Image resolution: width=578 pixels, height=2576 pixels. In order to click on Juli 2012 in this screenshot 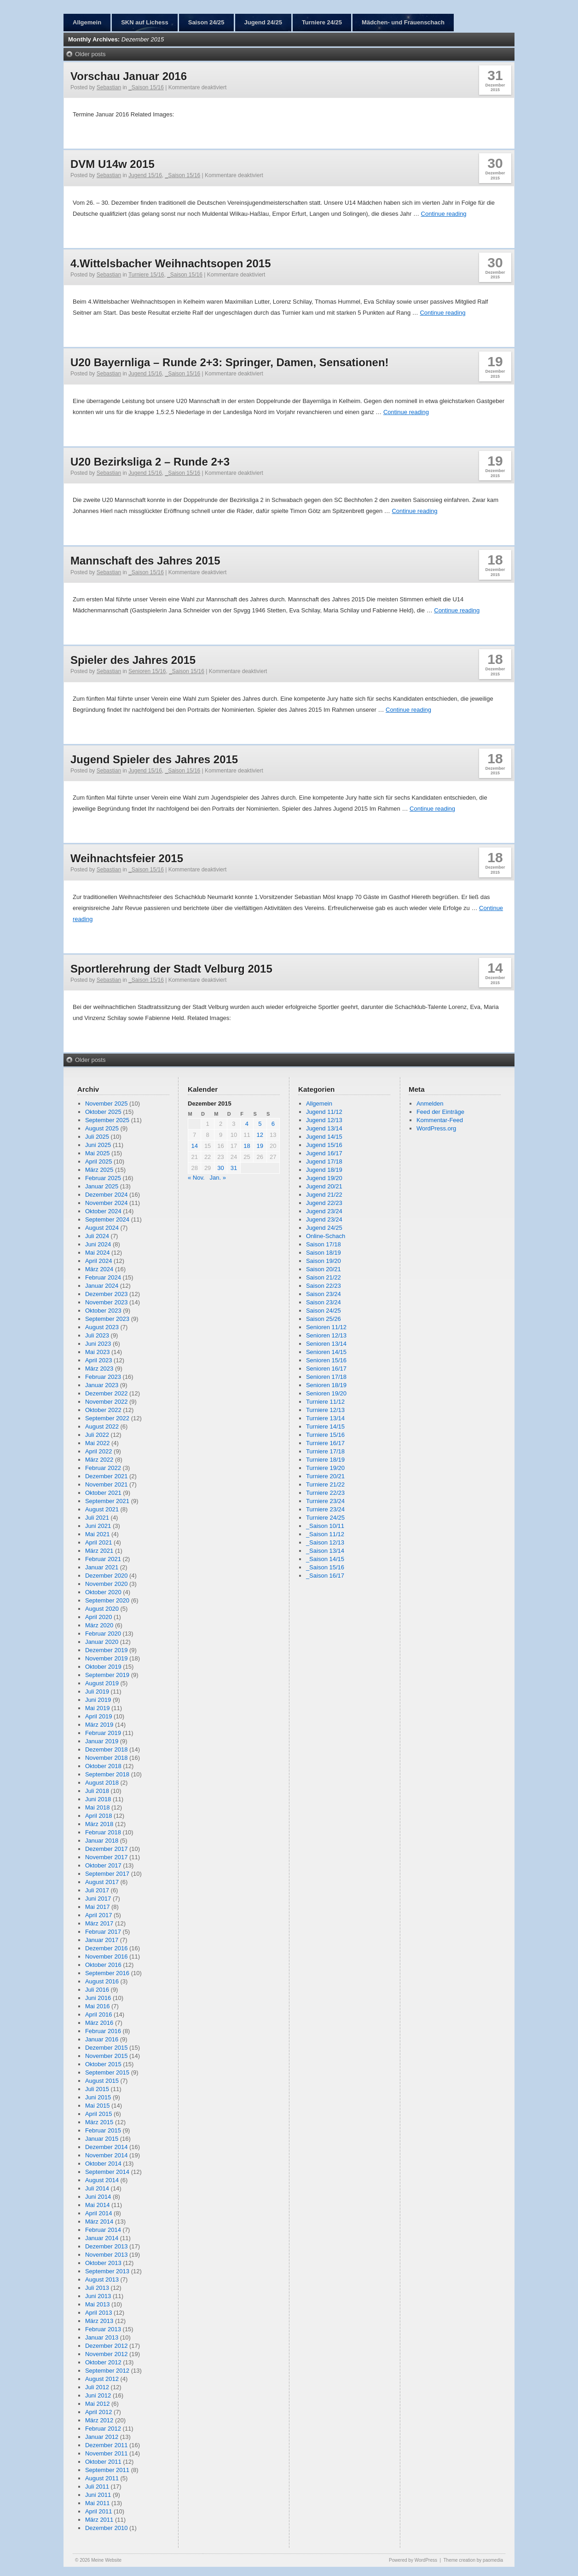, I will do `click(97, 2387)`.